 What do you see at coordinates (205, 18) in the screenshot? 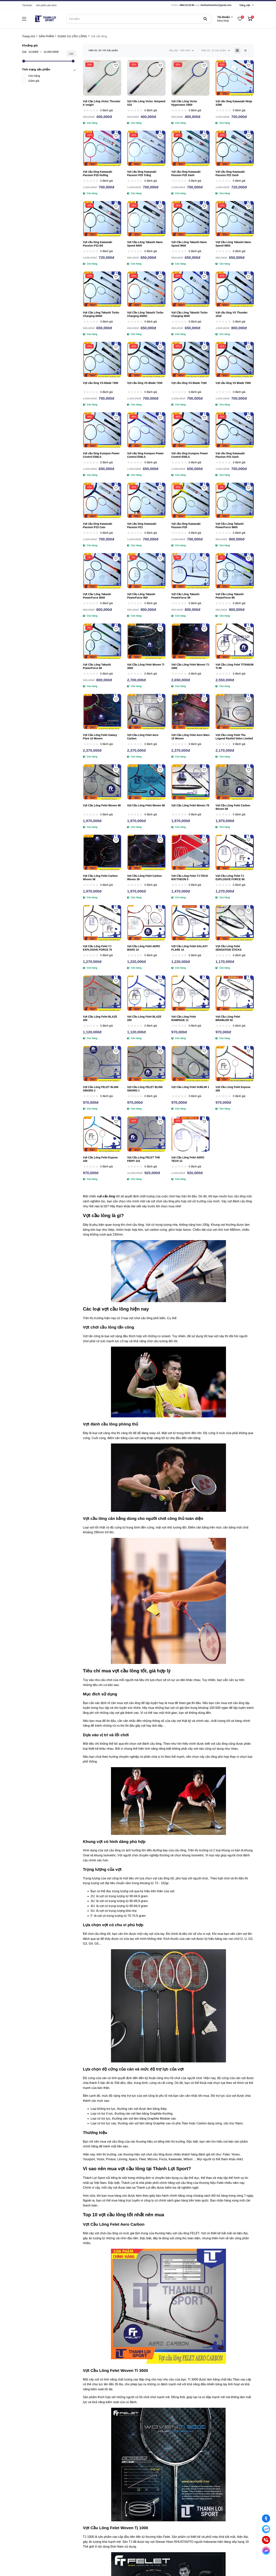
I see `[btn search]` at bounding box center [205, 18].